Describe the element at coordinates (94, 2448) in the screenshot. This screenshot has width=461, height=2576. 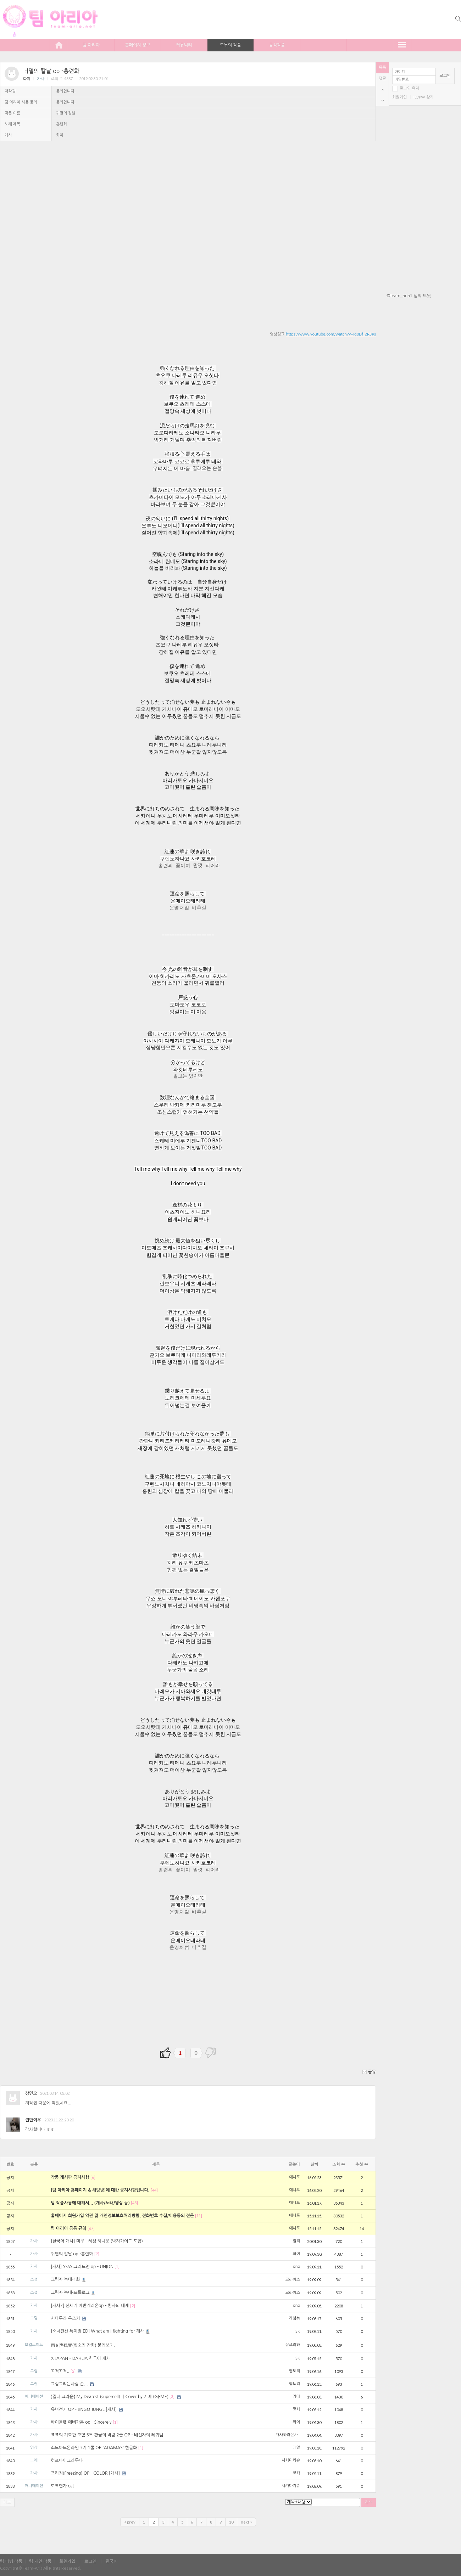
I see `소드아트온라인 3기 1쿨 OP 'ADAMAS' 한글화` at that location.